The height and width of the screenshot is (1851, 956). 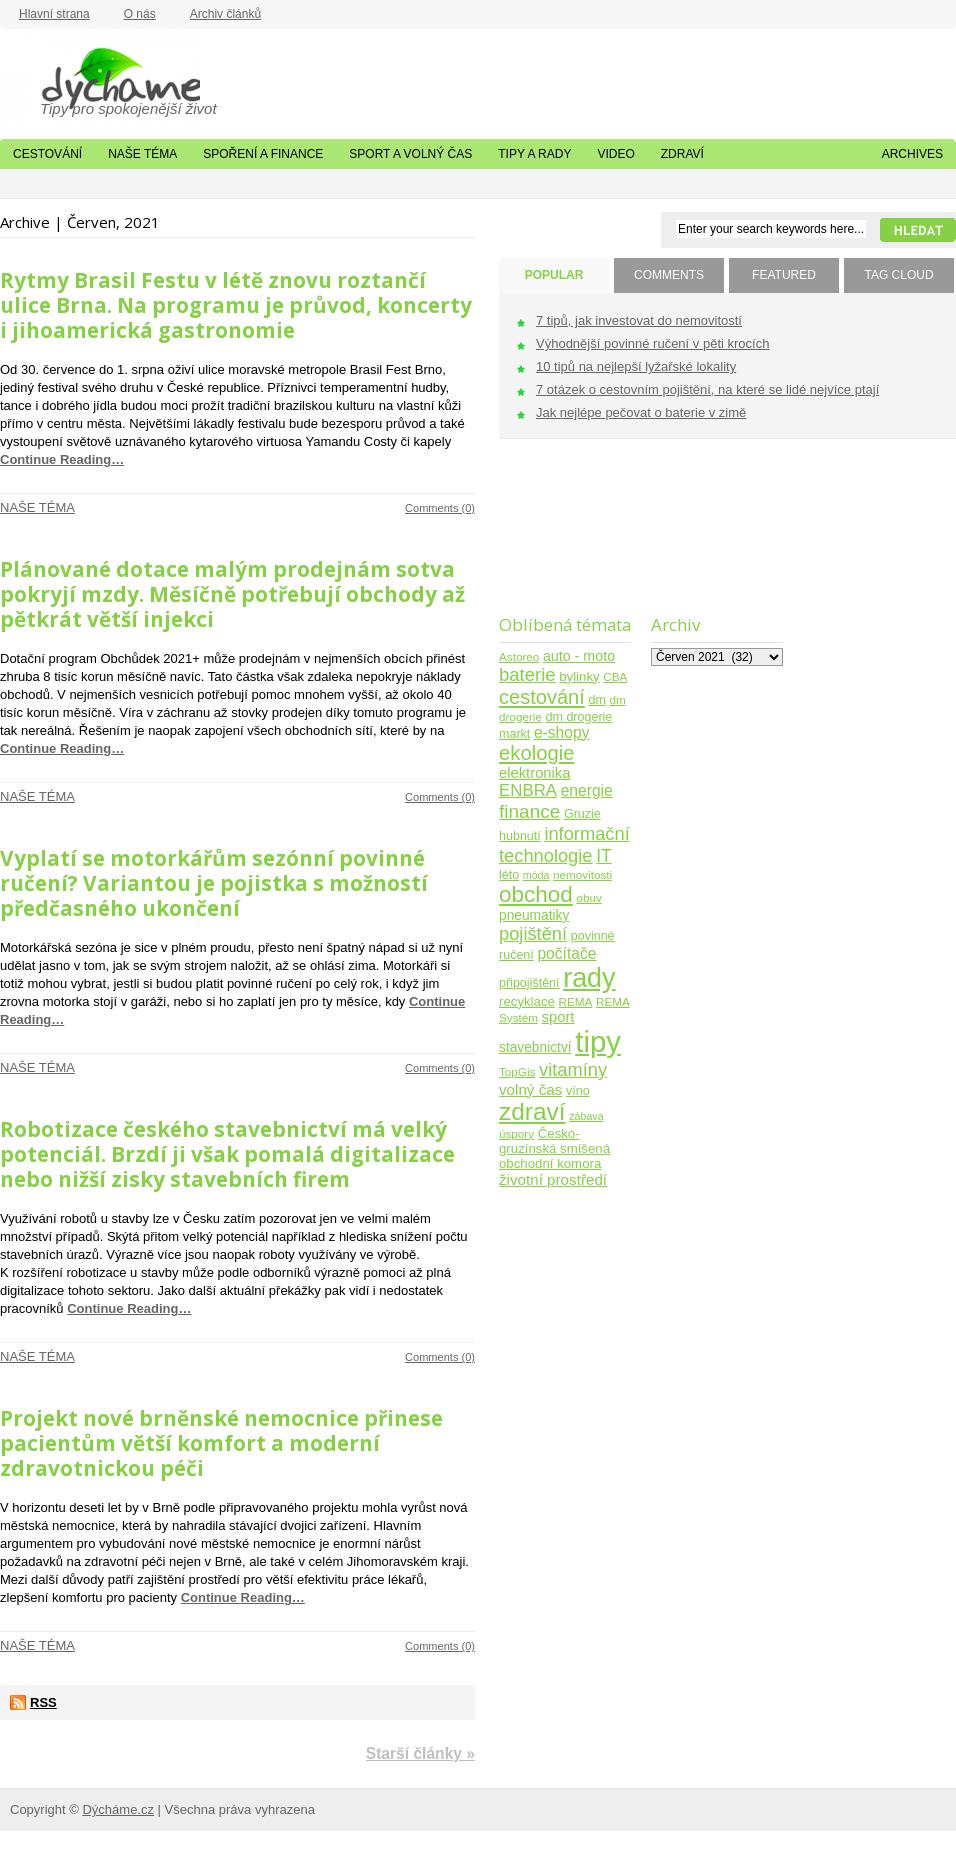 I want to click on počítače [počítače (11 položek)], so click(x=566, y=953).